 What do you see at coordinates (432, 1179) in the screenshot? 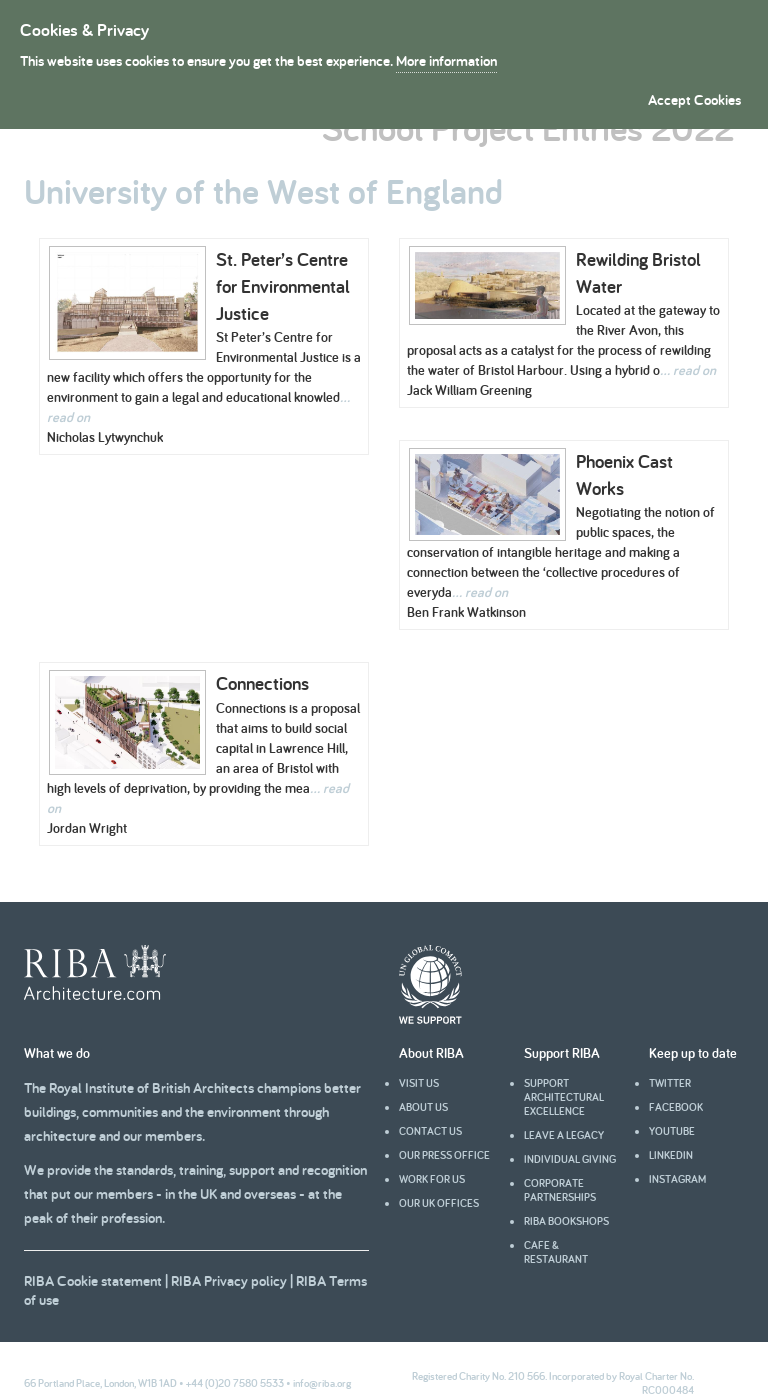
I see `Work for us` at bounding box center [432, 1179].